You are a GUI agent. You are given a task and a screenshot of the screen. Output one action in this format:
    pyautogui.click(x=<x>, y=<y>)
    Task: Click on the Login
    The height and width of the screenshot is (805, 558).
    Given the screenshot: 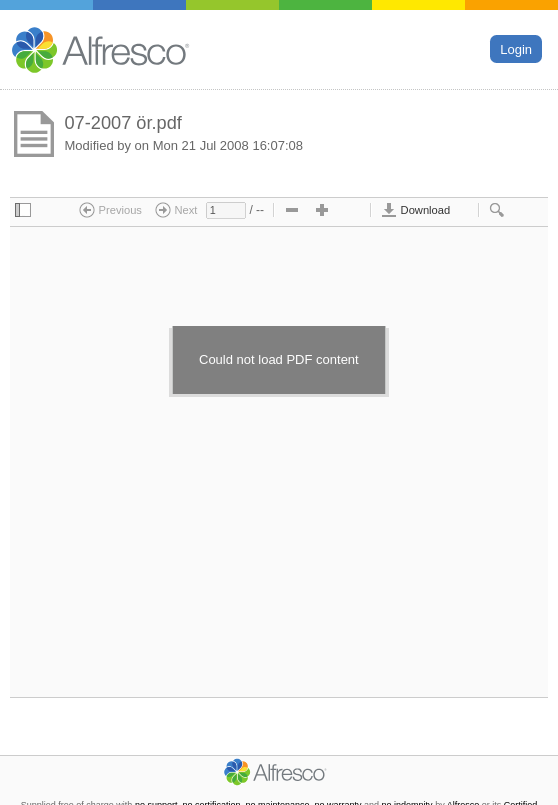 What is the action you would take?
    pyautogui.click(x=516, y=48)
    